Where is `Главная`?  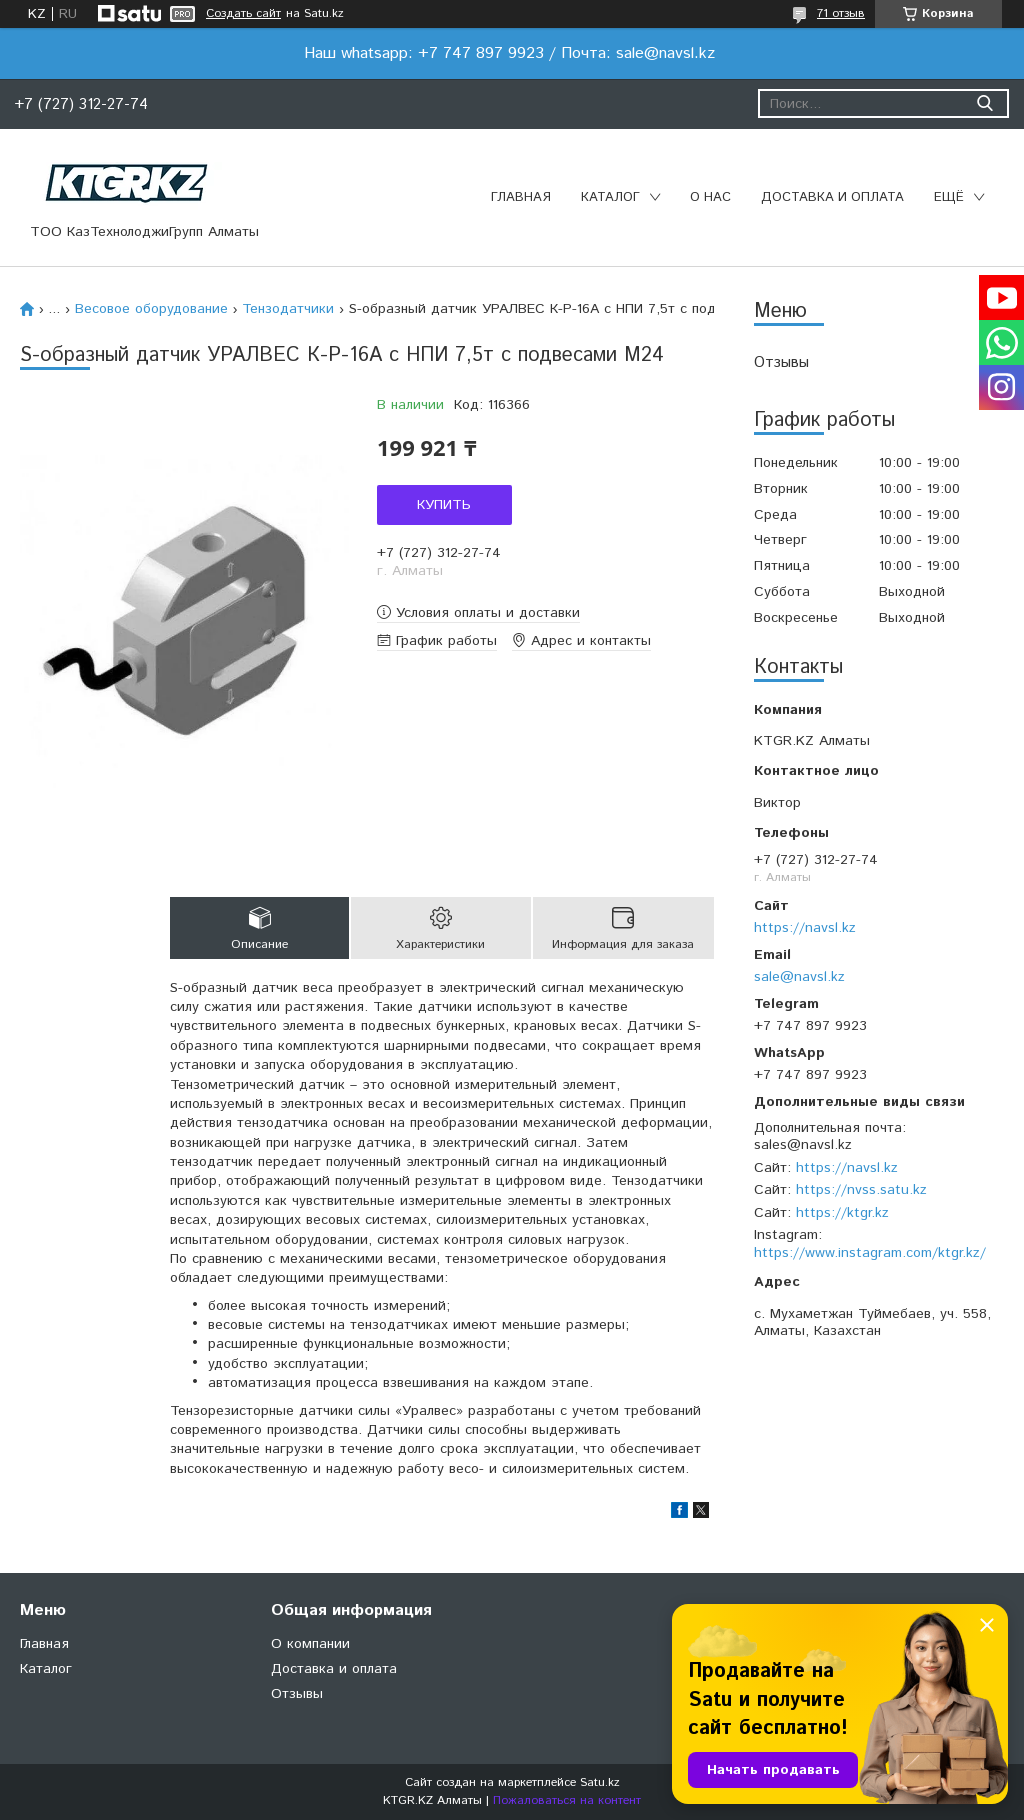 Главная is located at coordinates (521, 197).